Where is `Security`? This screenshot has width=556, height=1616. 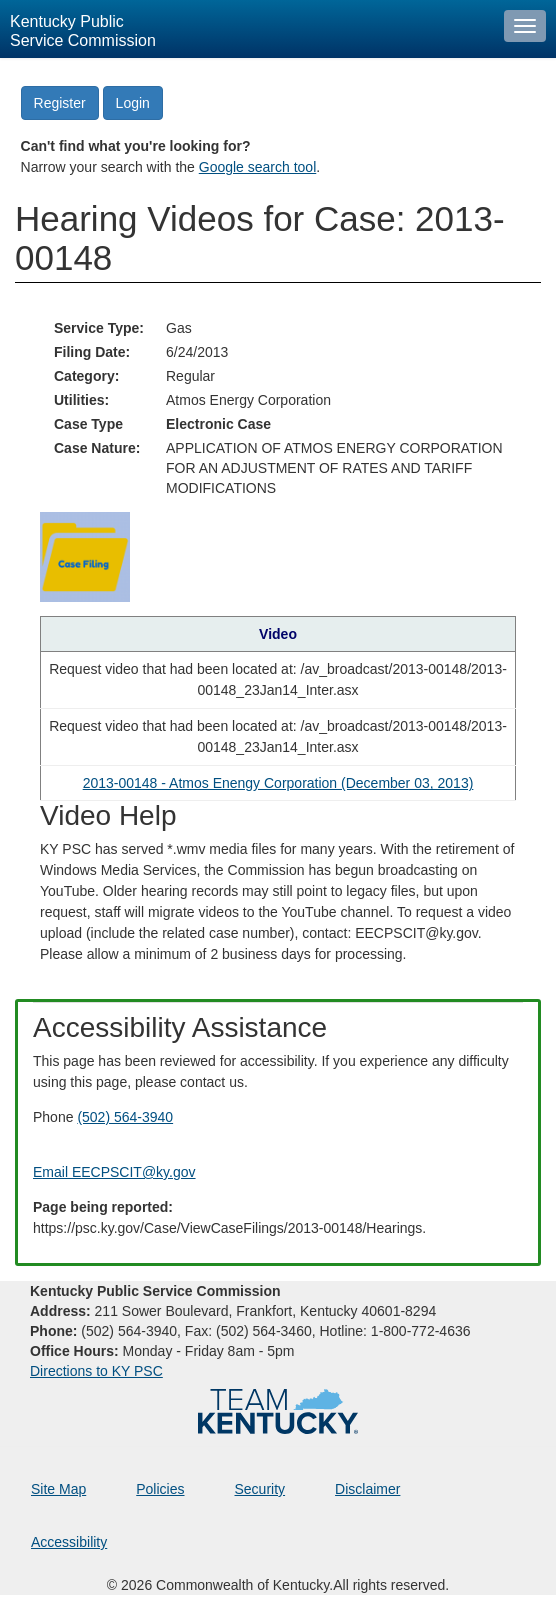
Security is located at coordinates (260, 1489).